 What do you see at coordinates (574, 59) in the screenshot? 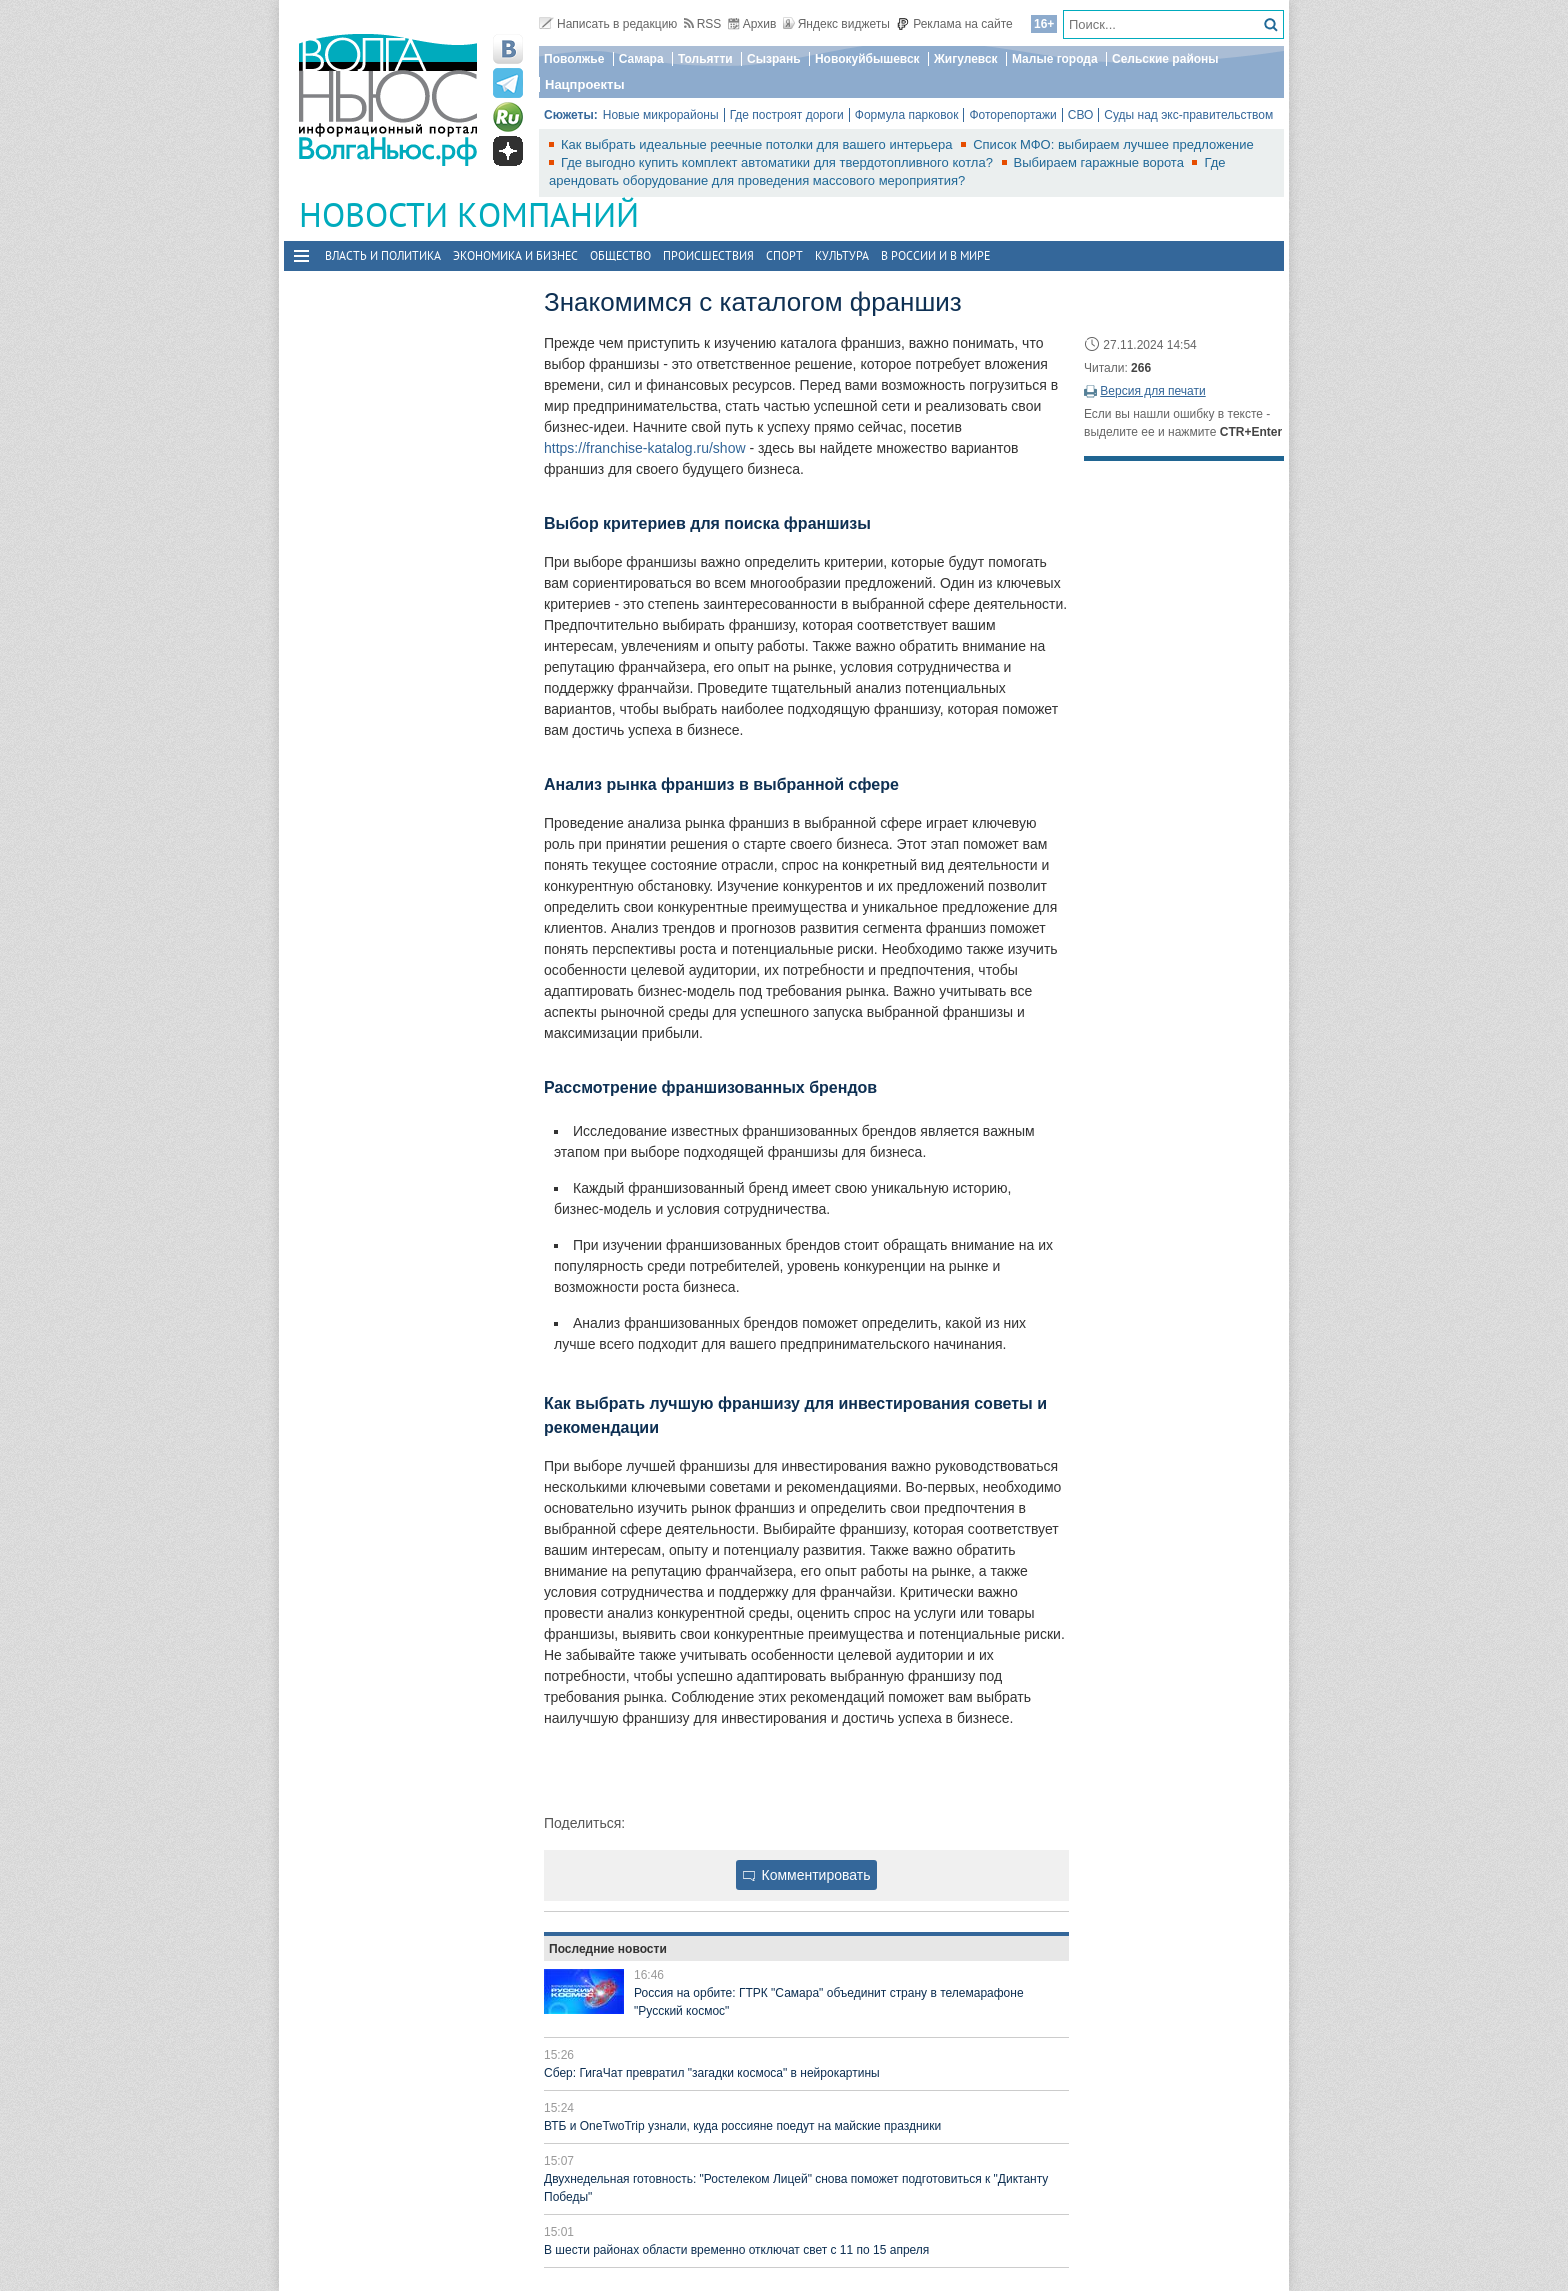
I see `Поволжье` at bounding box center [574, 59].